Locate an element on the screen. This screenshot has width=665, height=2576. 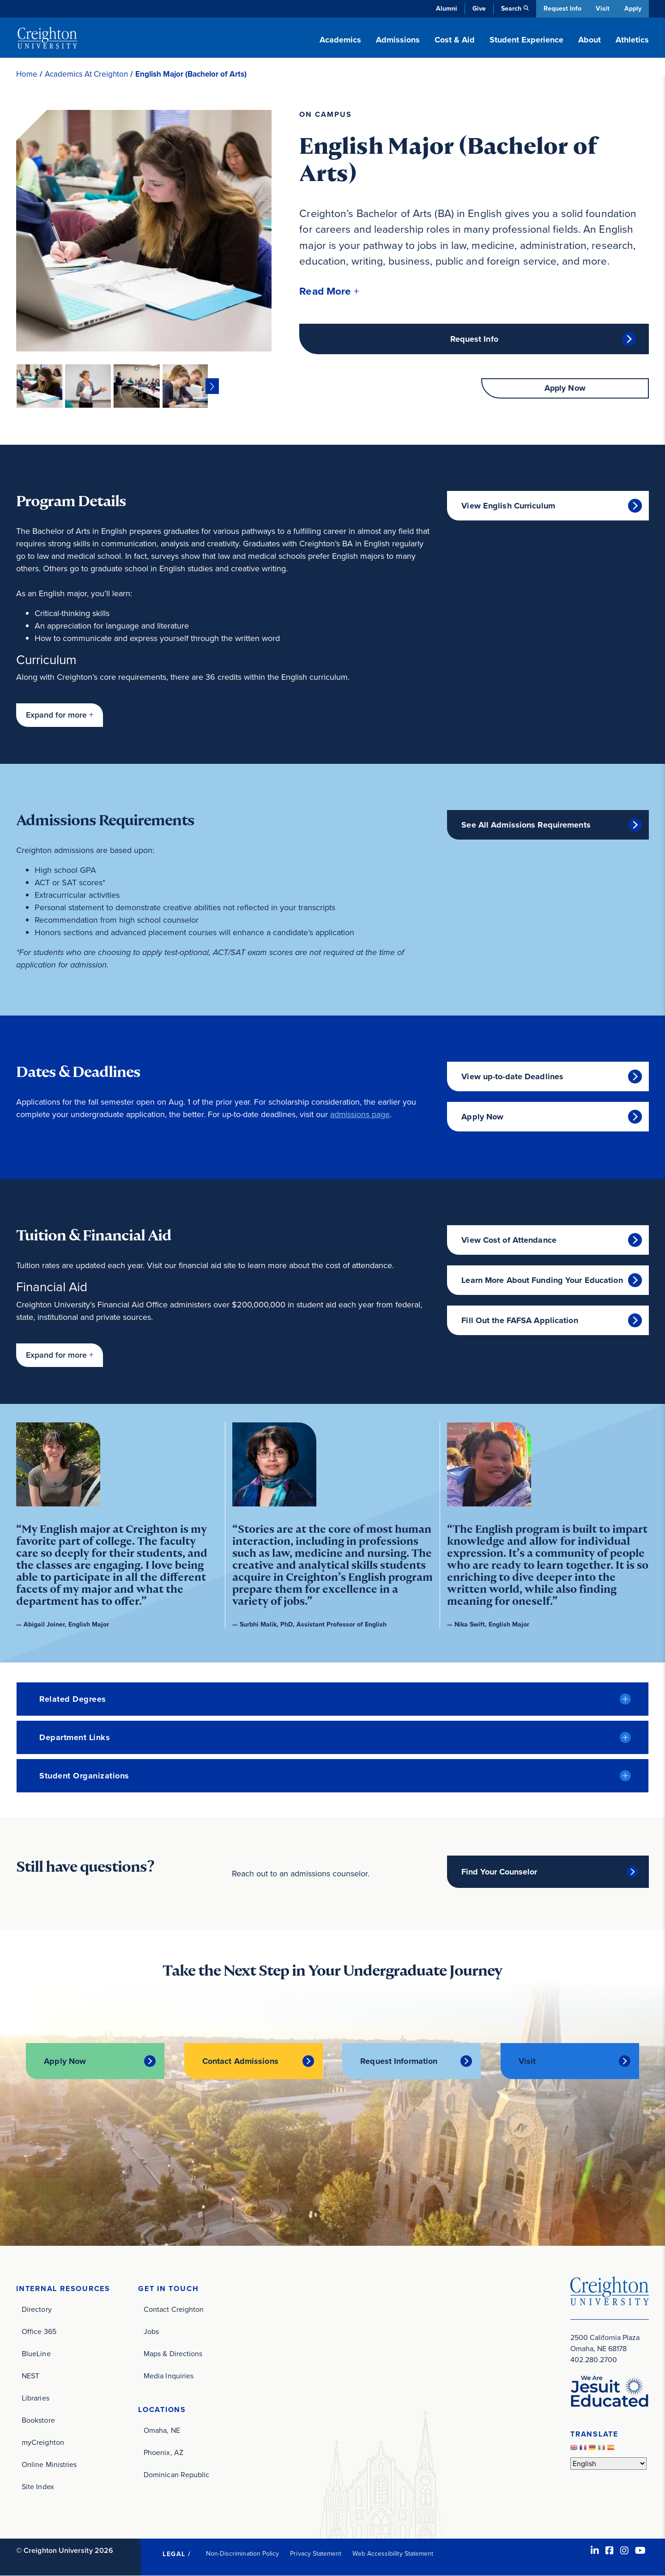
Related Degrees is located at coordinates (72, 1699).